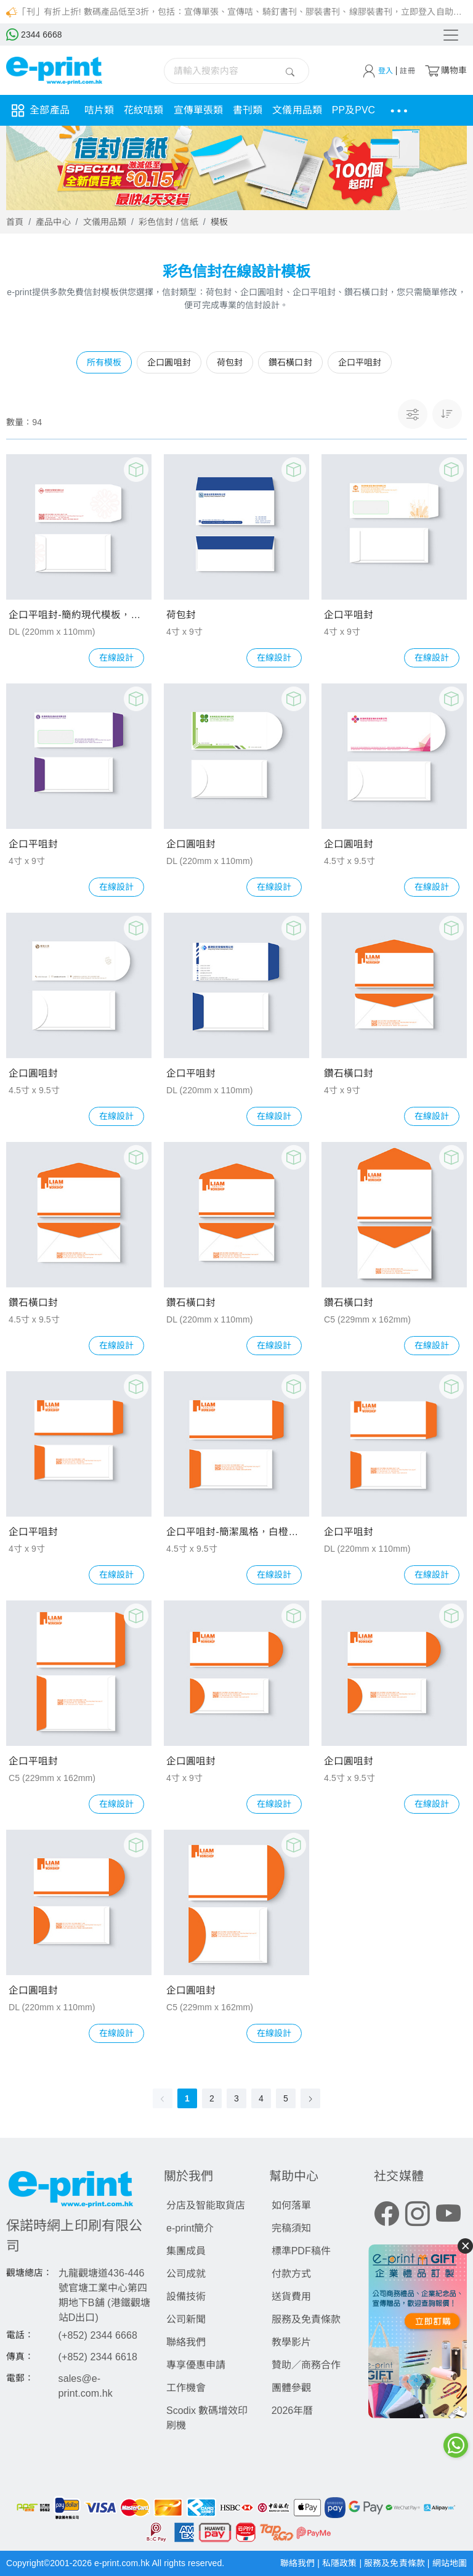 The width and height of the screenshot is (473, 2576). I want to click on 模板, so click(219, 222).